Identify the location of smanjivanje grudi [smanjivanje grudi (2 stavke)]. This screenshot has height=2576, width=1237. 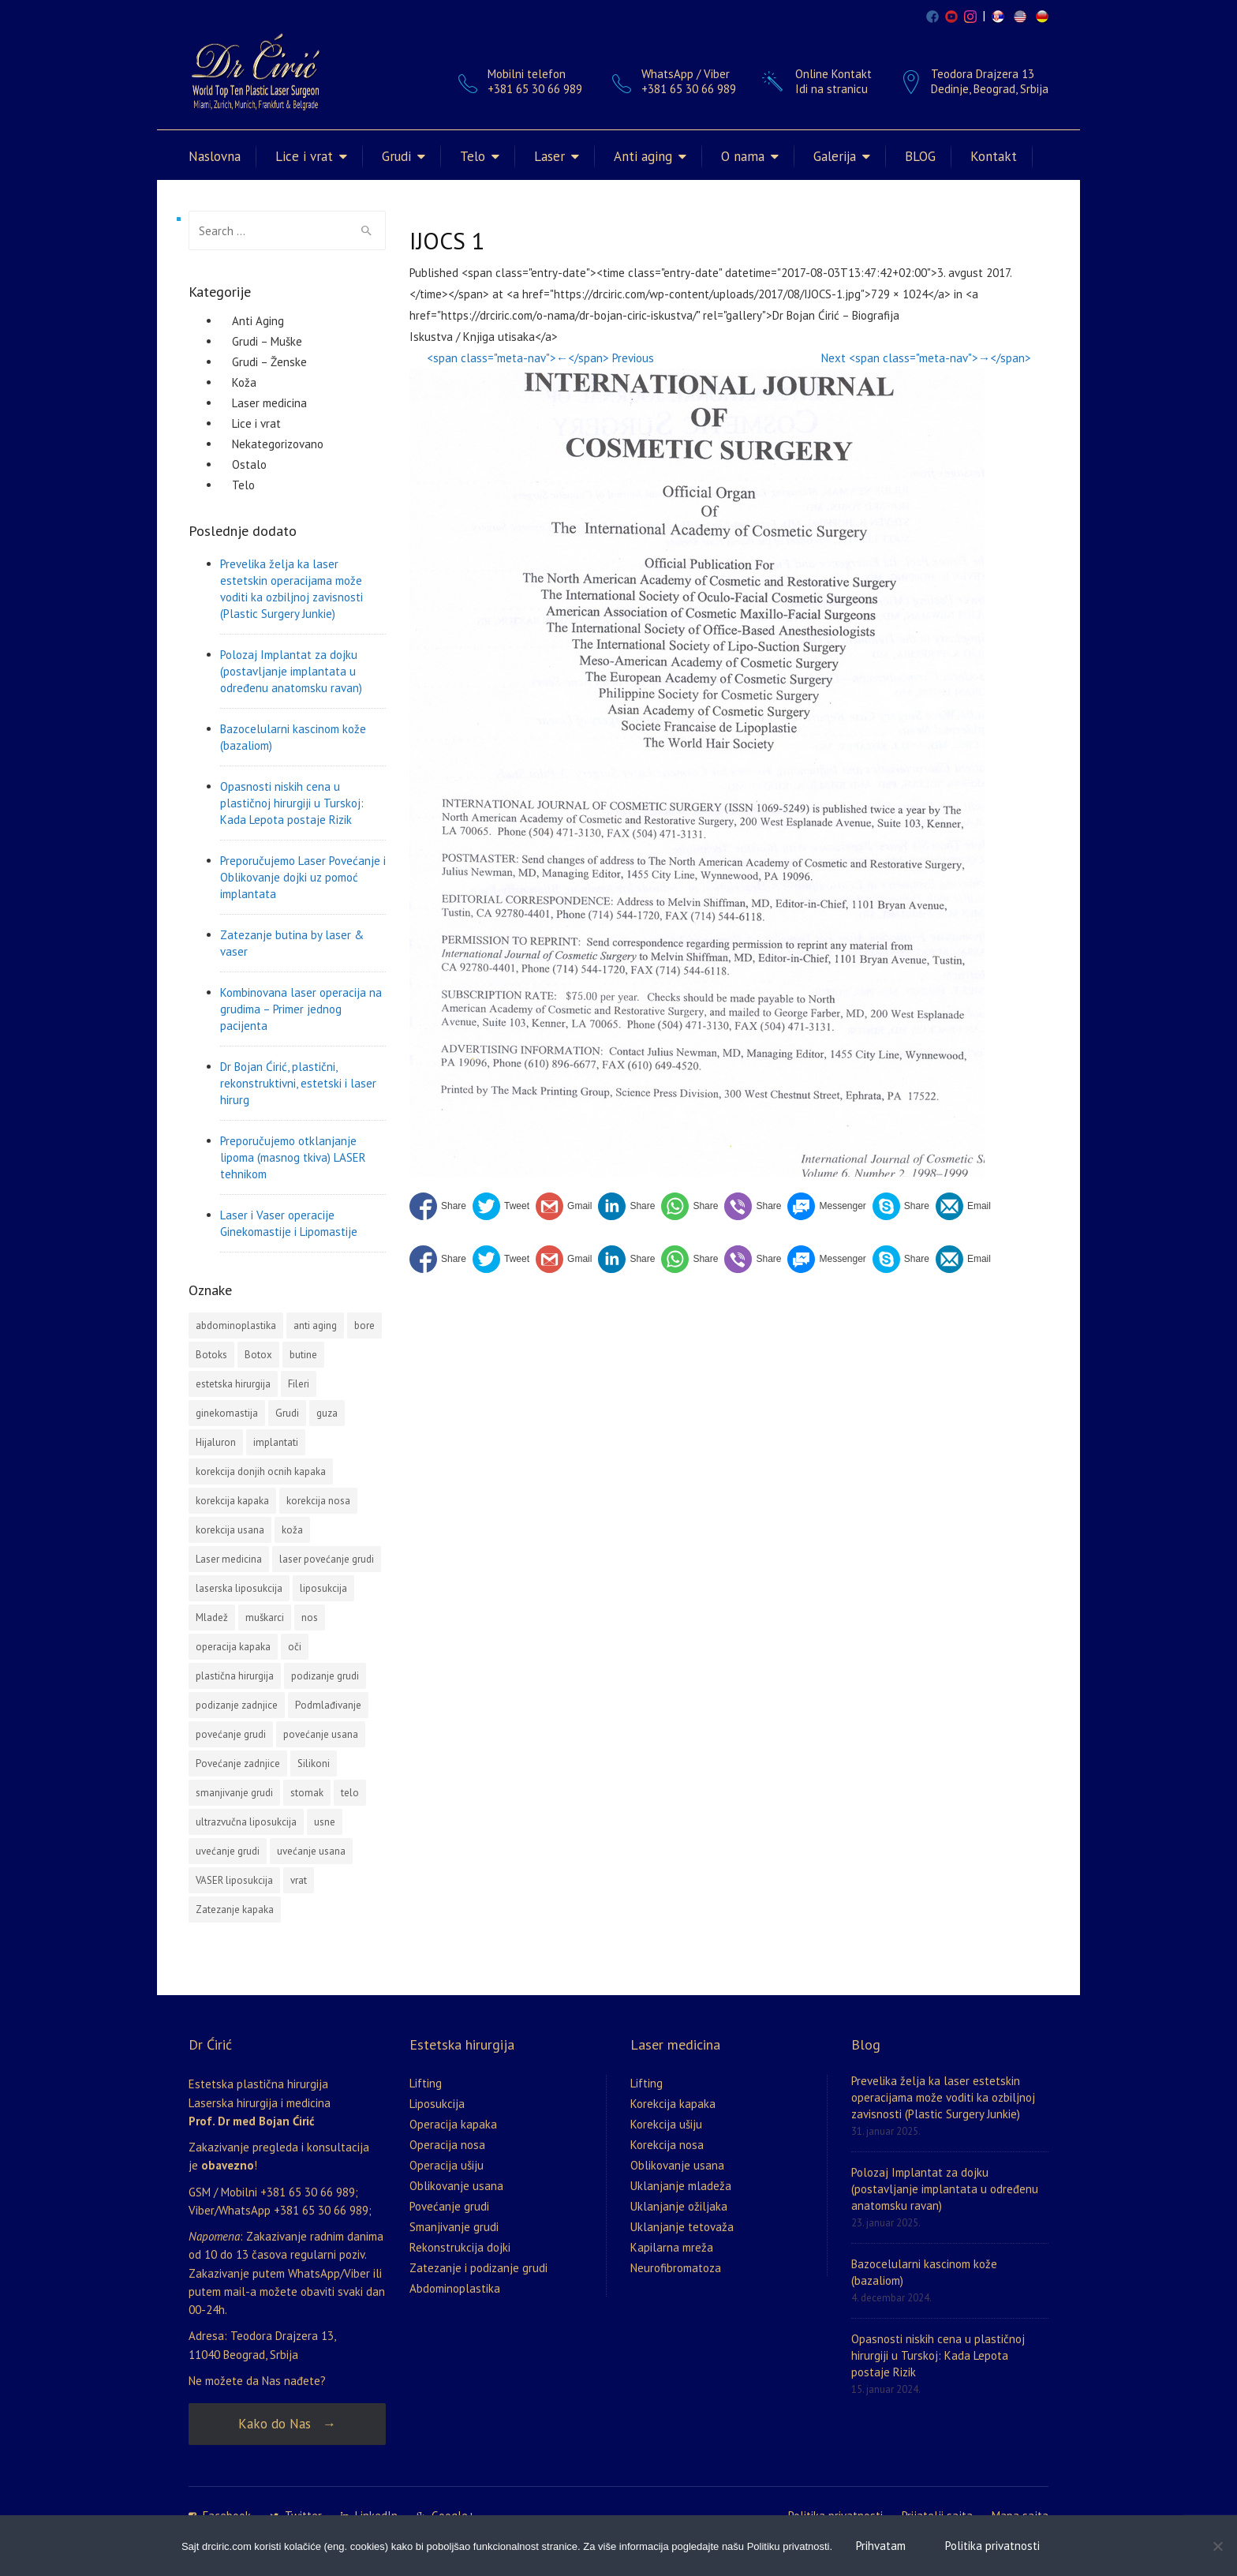
(234, 1792).